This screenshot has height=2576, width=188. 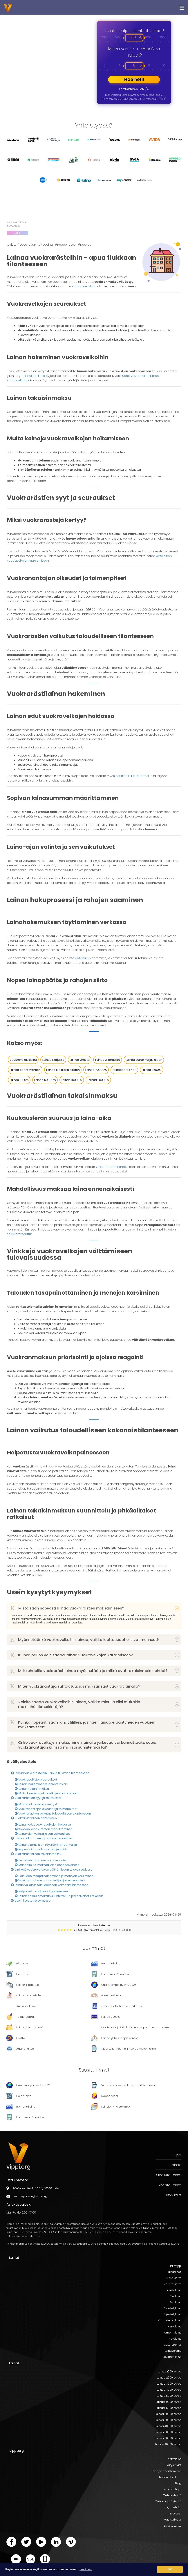 I want to click on Vuokranmaksun priorisointi ja ajoissa reagointi, so click(x=50, y=1880).